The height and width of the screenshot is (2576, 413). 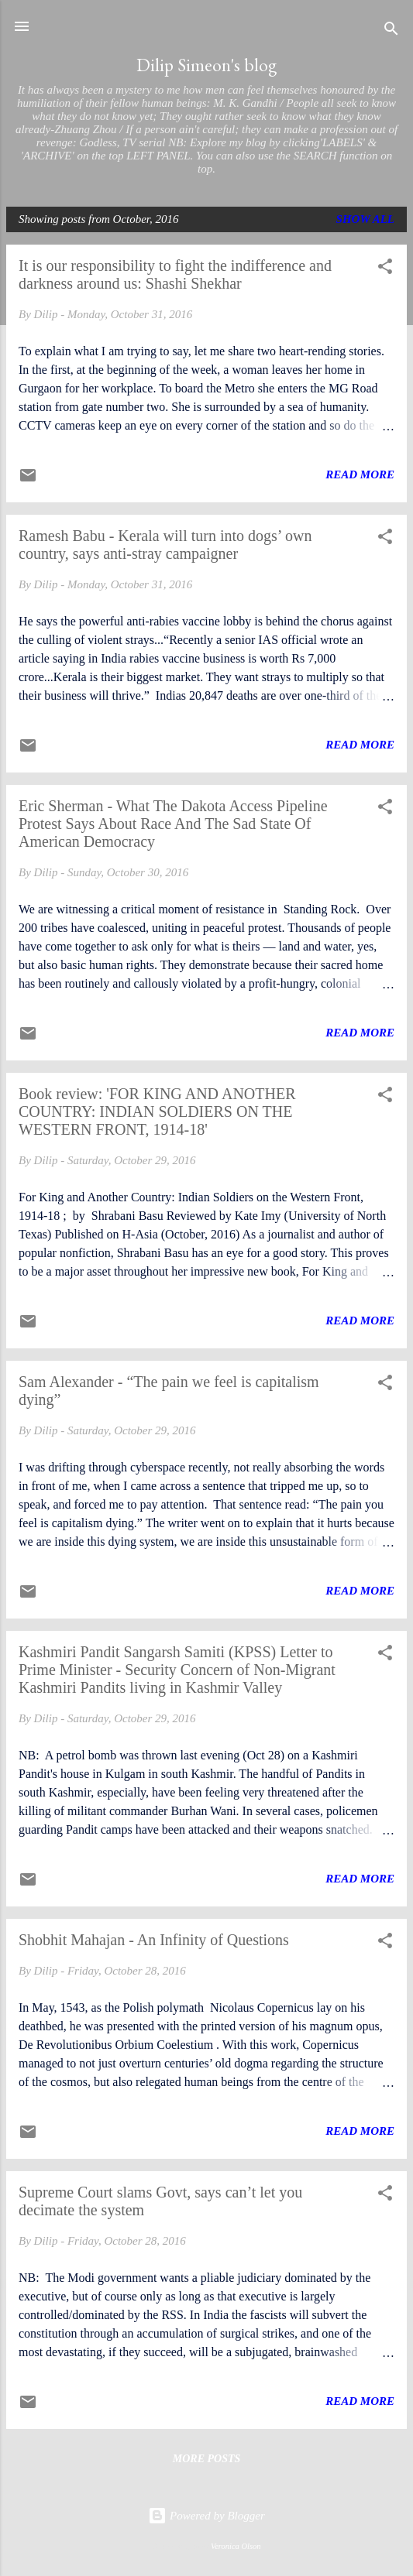 What do you see at coordinates (165, 544) in the screenshot?
I see `Ramesh Babu - Kerala will turn into dogs’ own country, says anti-stray campaigner` at bounding box center [165, 544].